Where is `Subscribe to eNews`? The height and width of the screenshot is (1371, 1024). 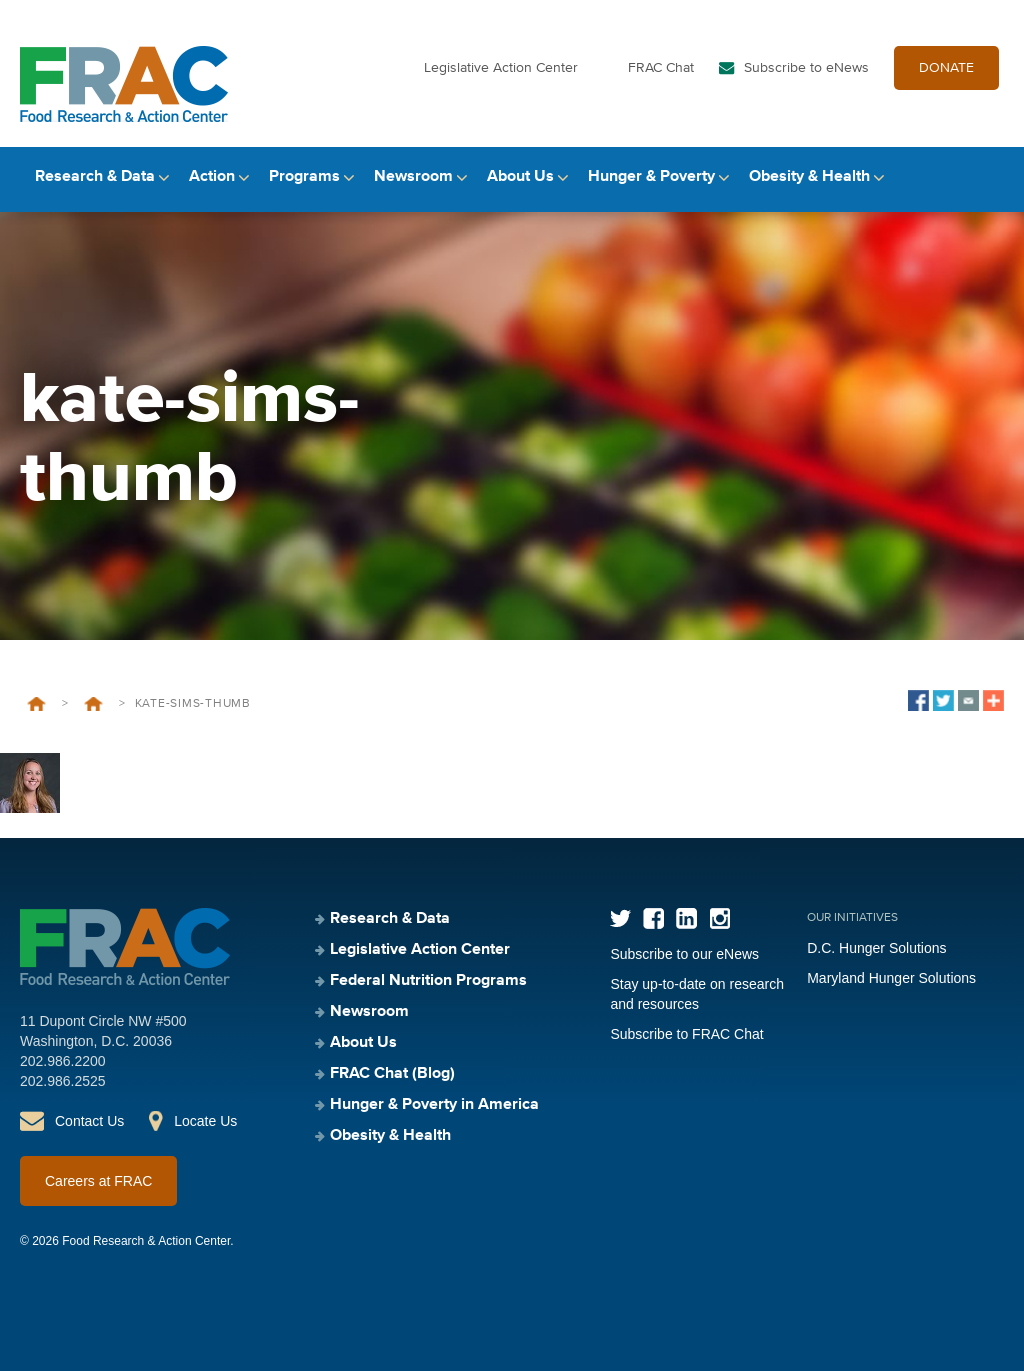 Subscribe to eNews is located at coordinates (806, 68).